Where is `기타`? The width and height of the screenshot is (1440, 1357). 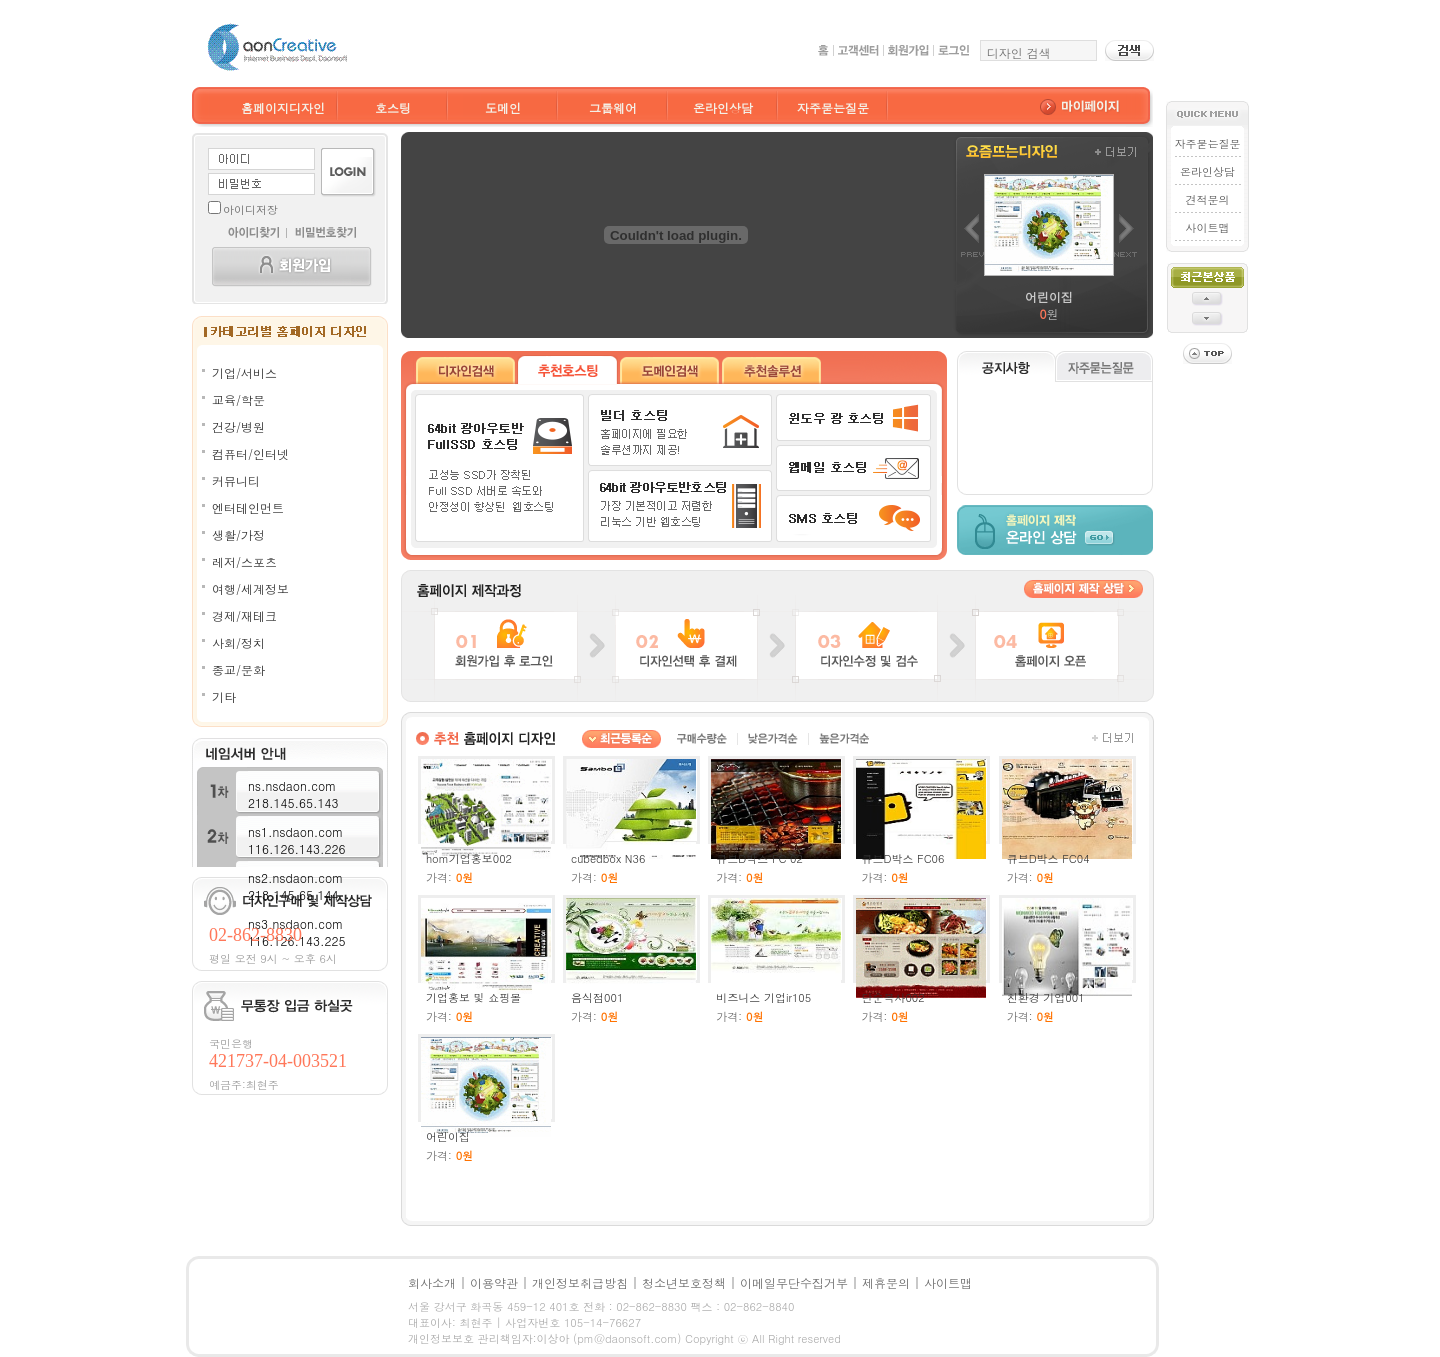
기타 is located at coordinates (224, 696).